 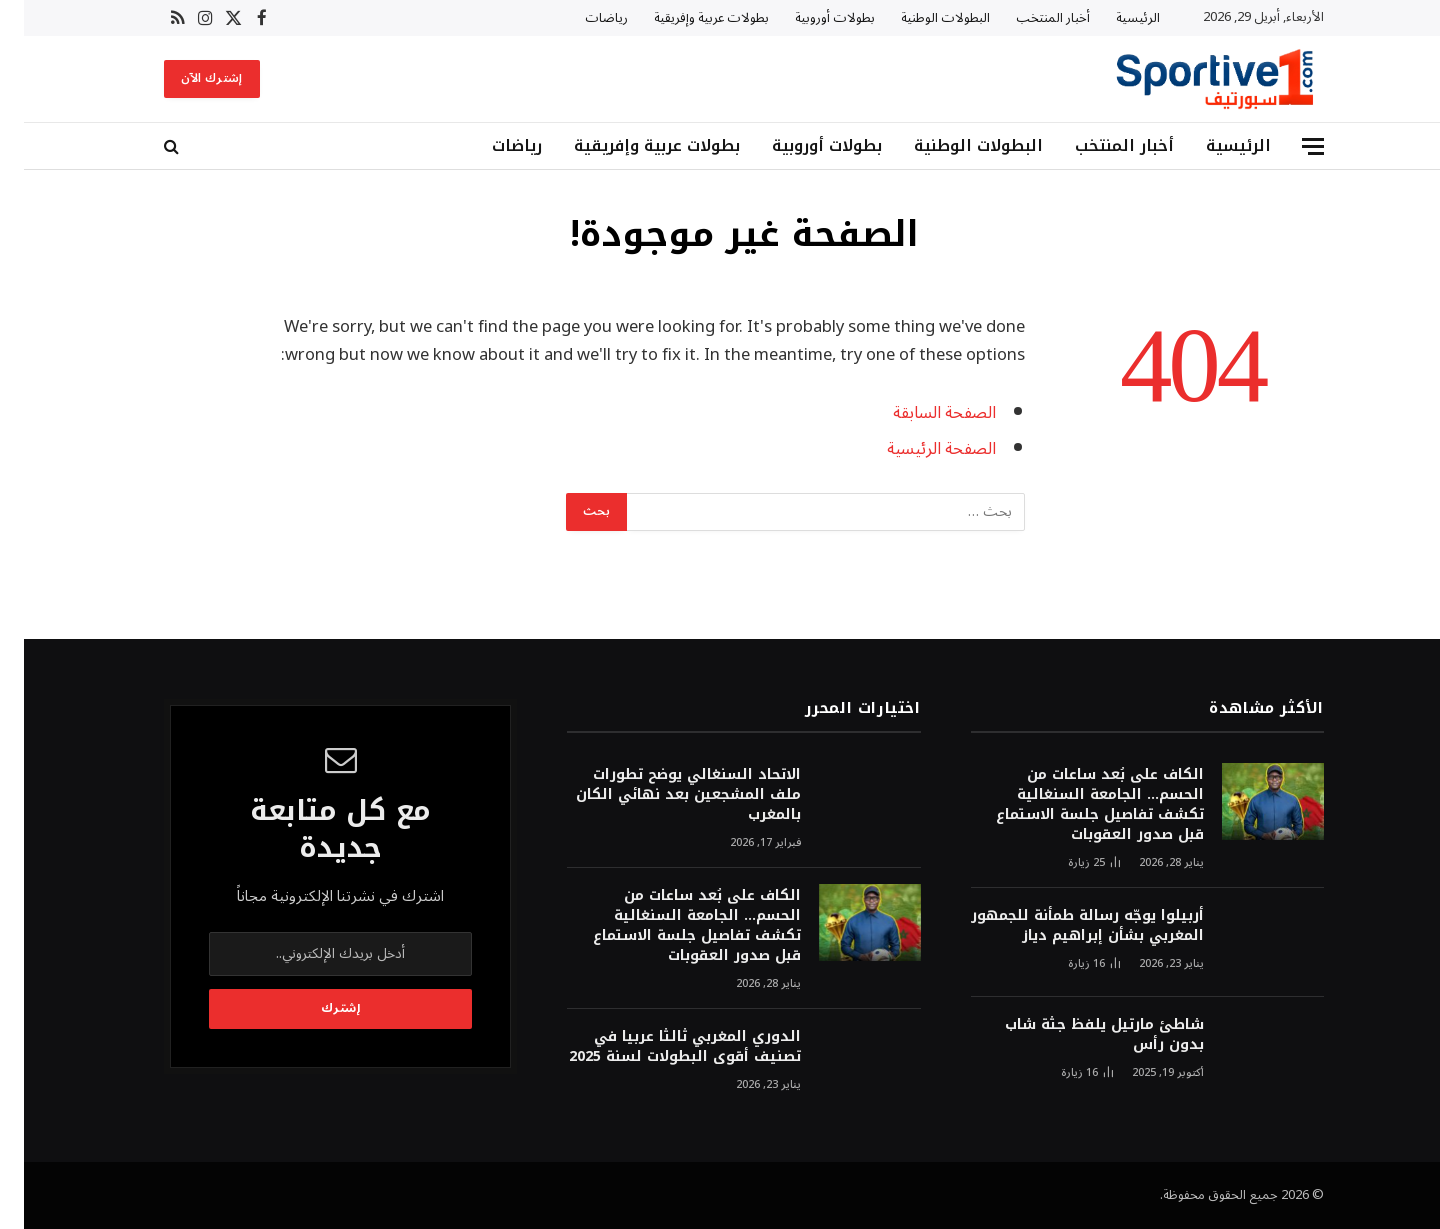 What do you see at coordinates (1114, 18) in the screenshot?
I see `الرئيسية` at bounding box center [1114, 18].